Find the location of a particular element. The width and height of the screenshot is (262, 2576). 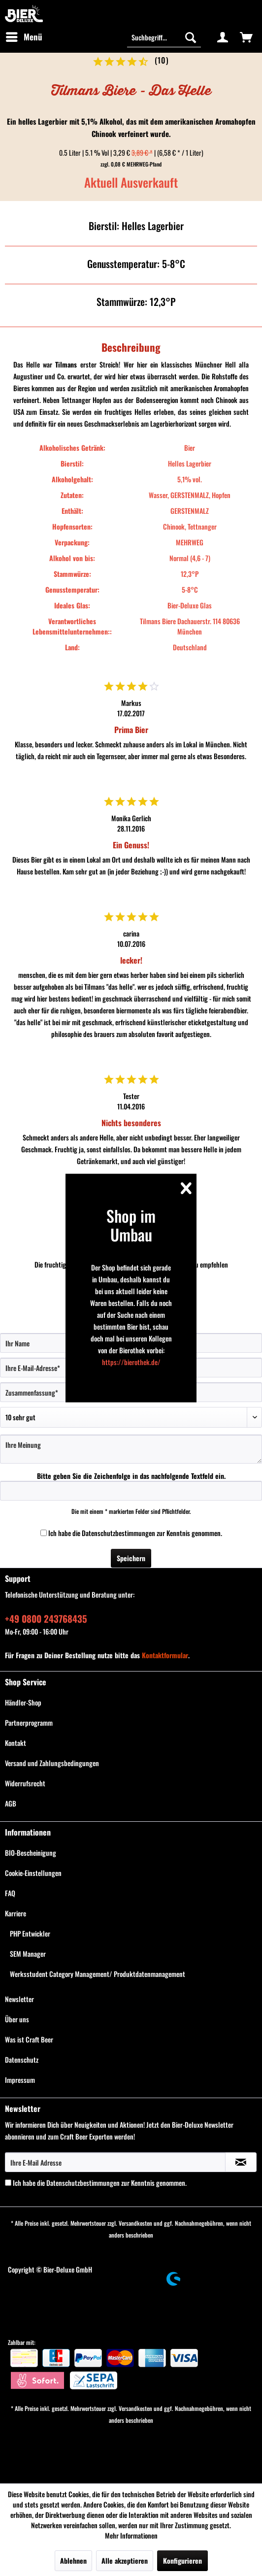

[Ihre Meinung] is located at coordinates (131, 1449).